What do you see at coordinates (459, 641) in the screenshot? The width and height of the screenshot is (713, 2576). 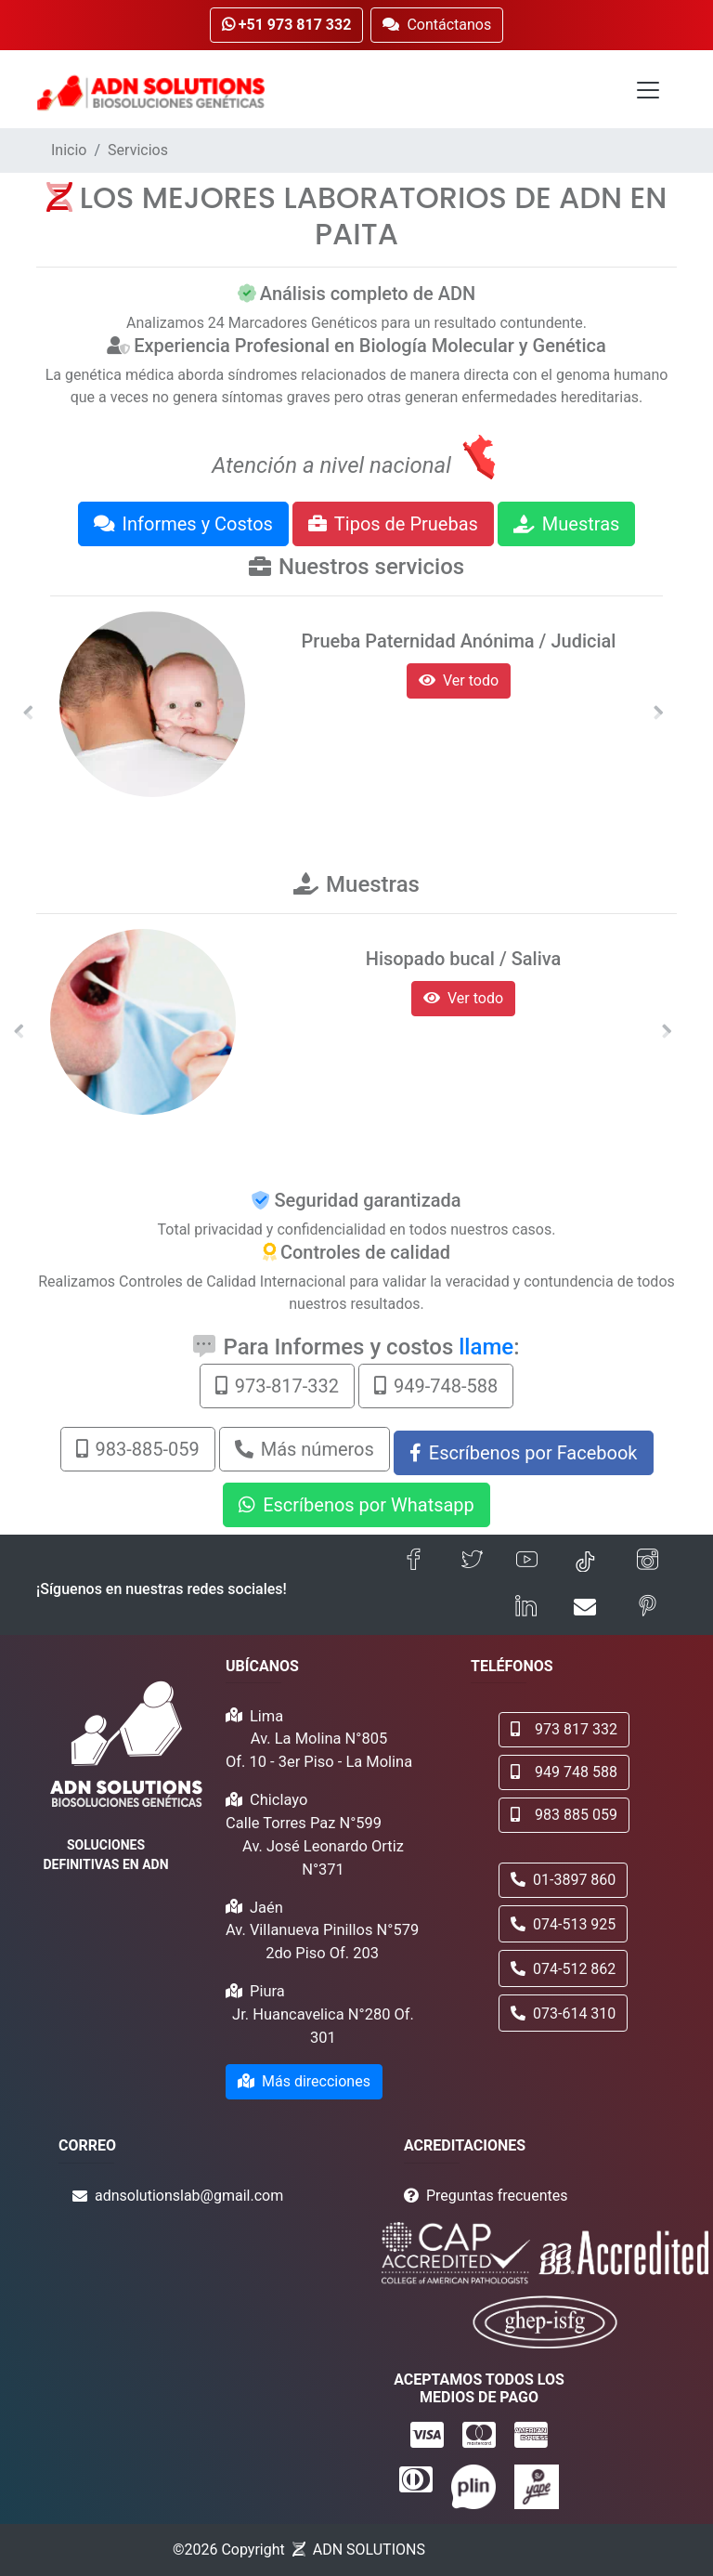 I see `Prueba Paternidad Anónima / Judicial` at bounding box center [459, 641].